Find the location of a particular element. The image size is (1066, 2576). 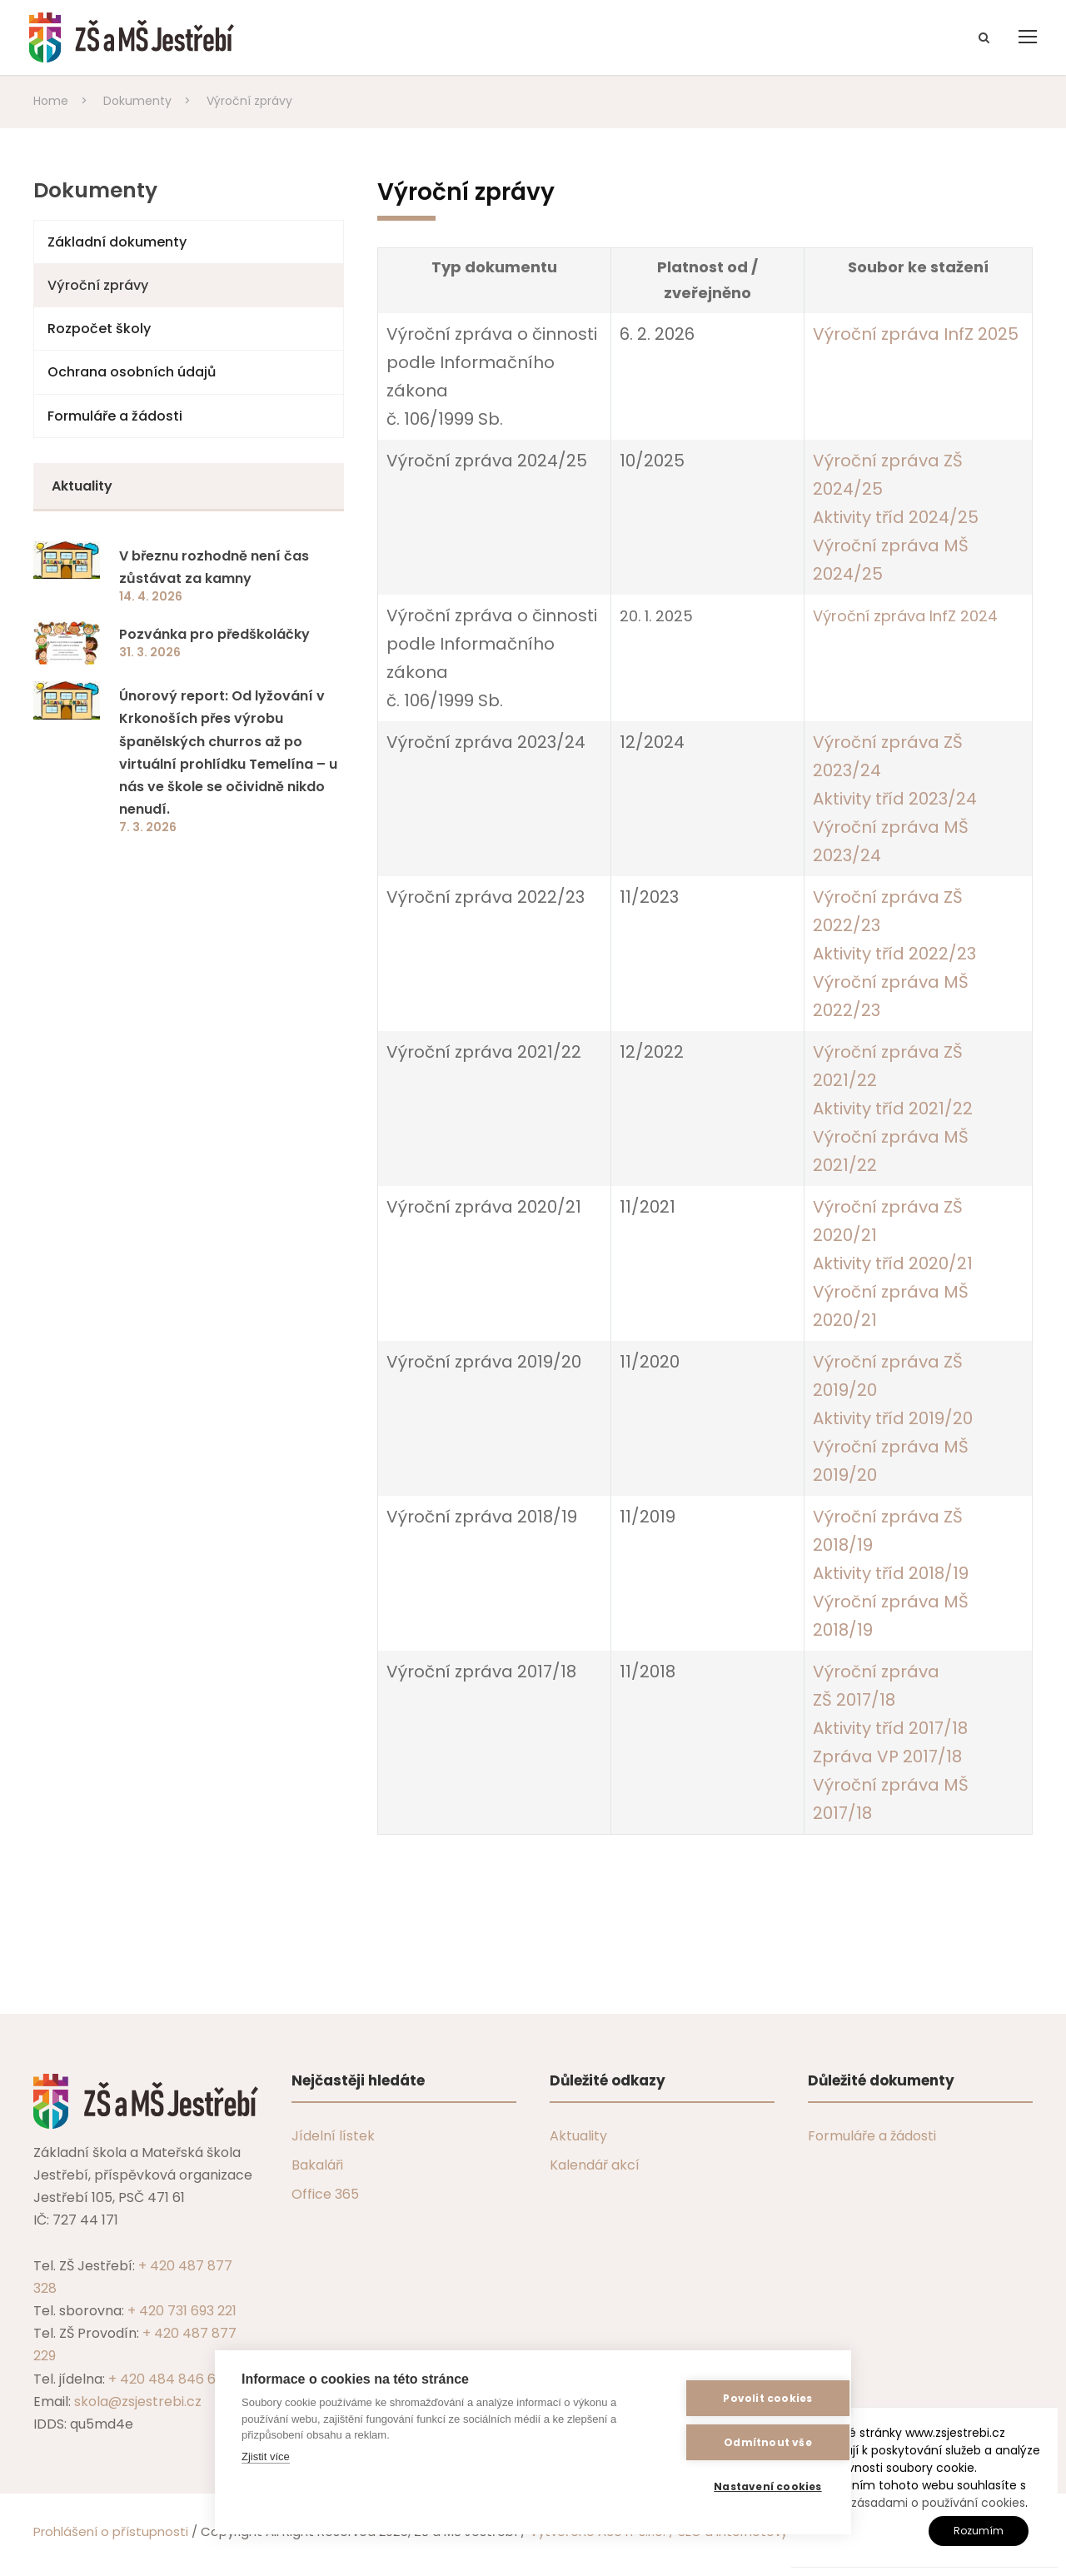

Výroční zpráva InfZ 2024 is located at coordinates (905, 615).